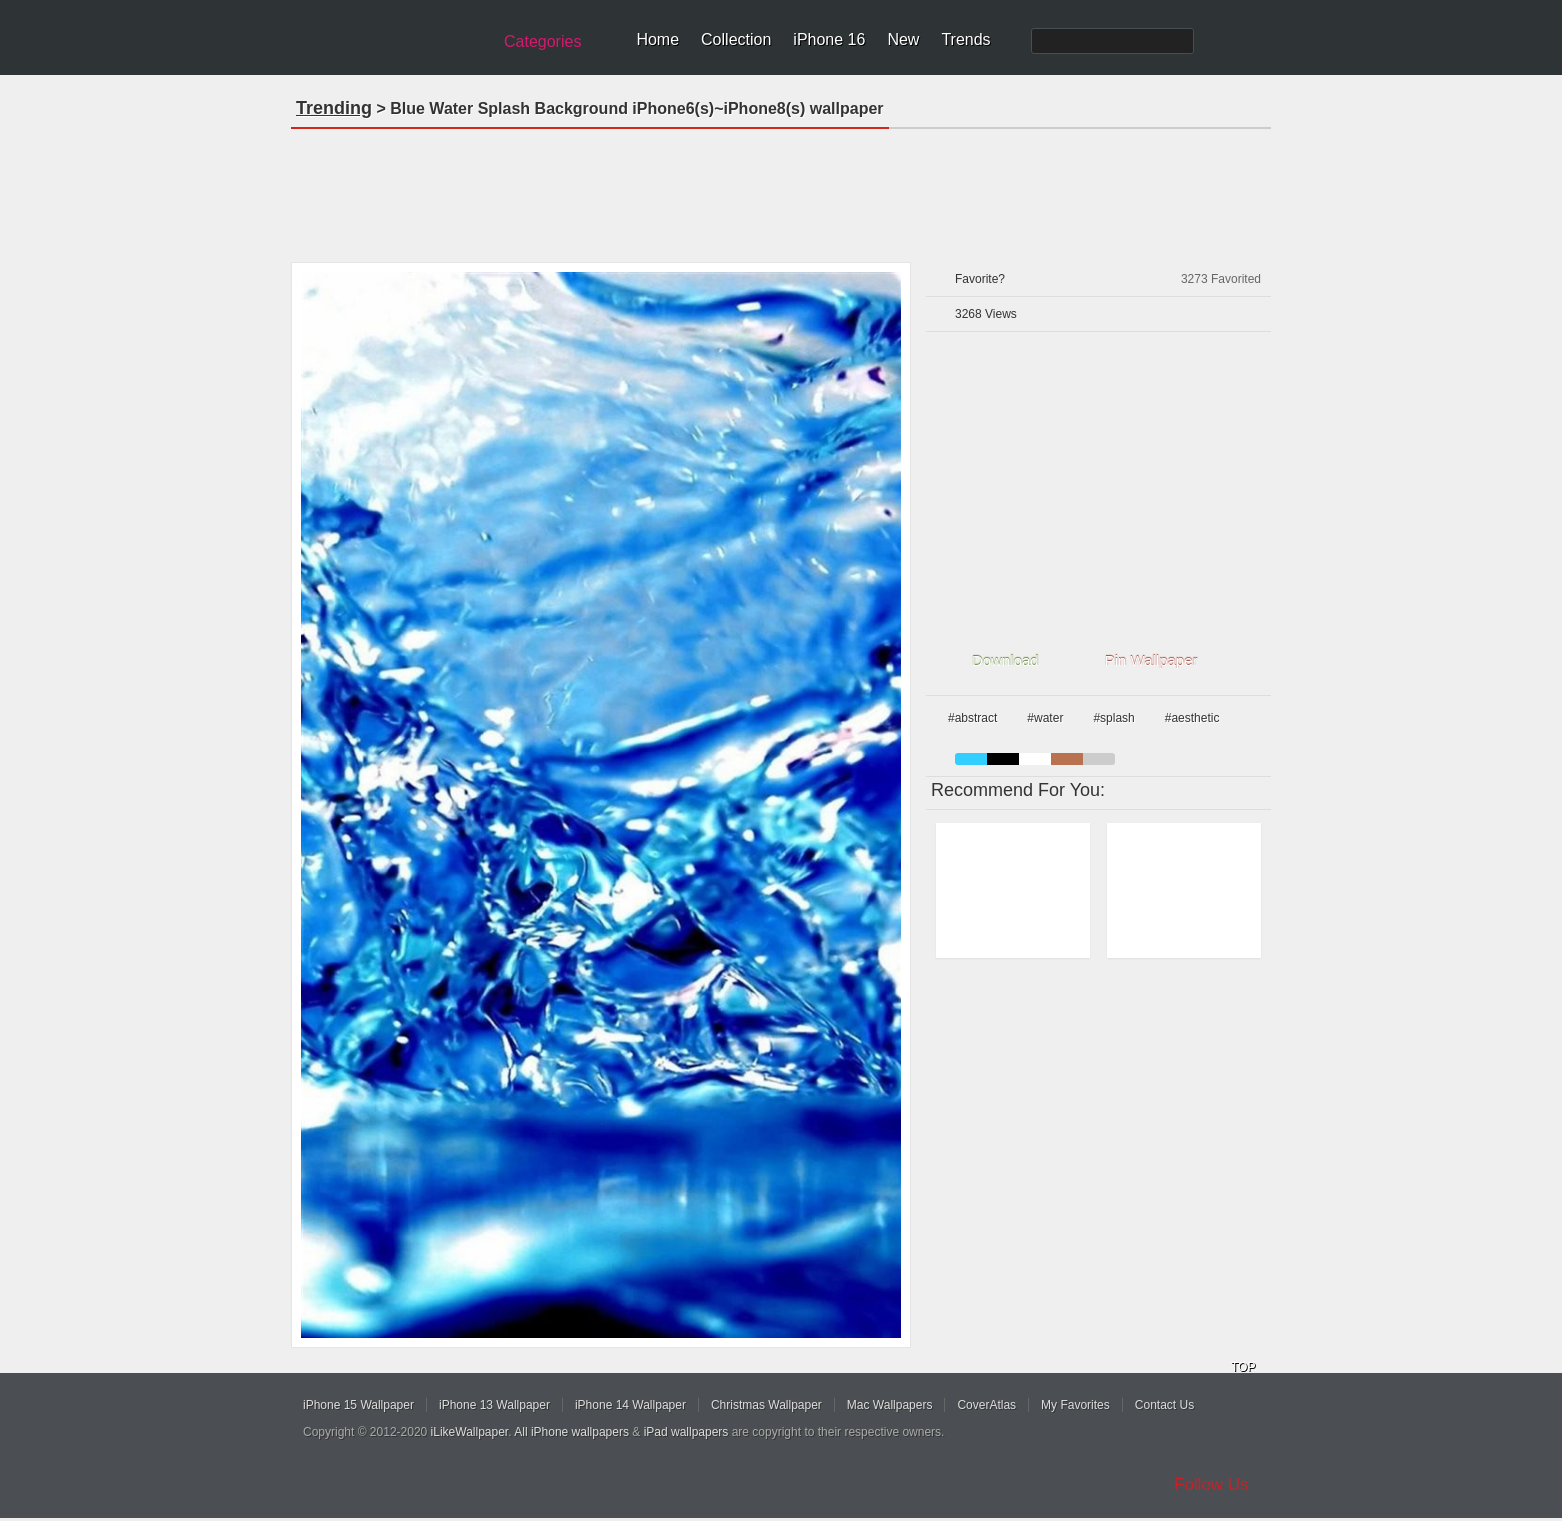  Describe the element at coordinates (736, 39) in the screenshot. I see `Collection` at that location.